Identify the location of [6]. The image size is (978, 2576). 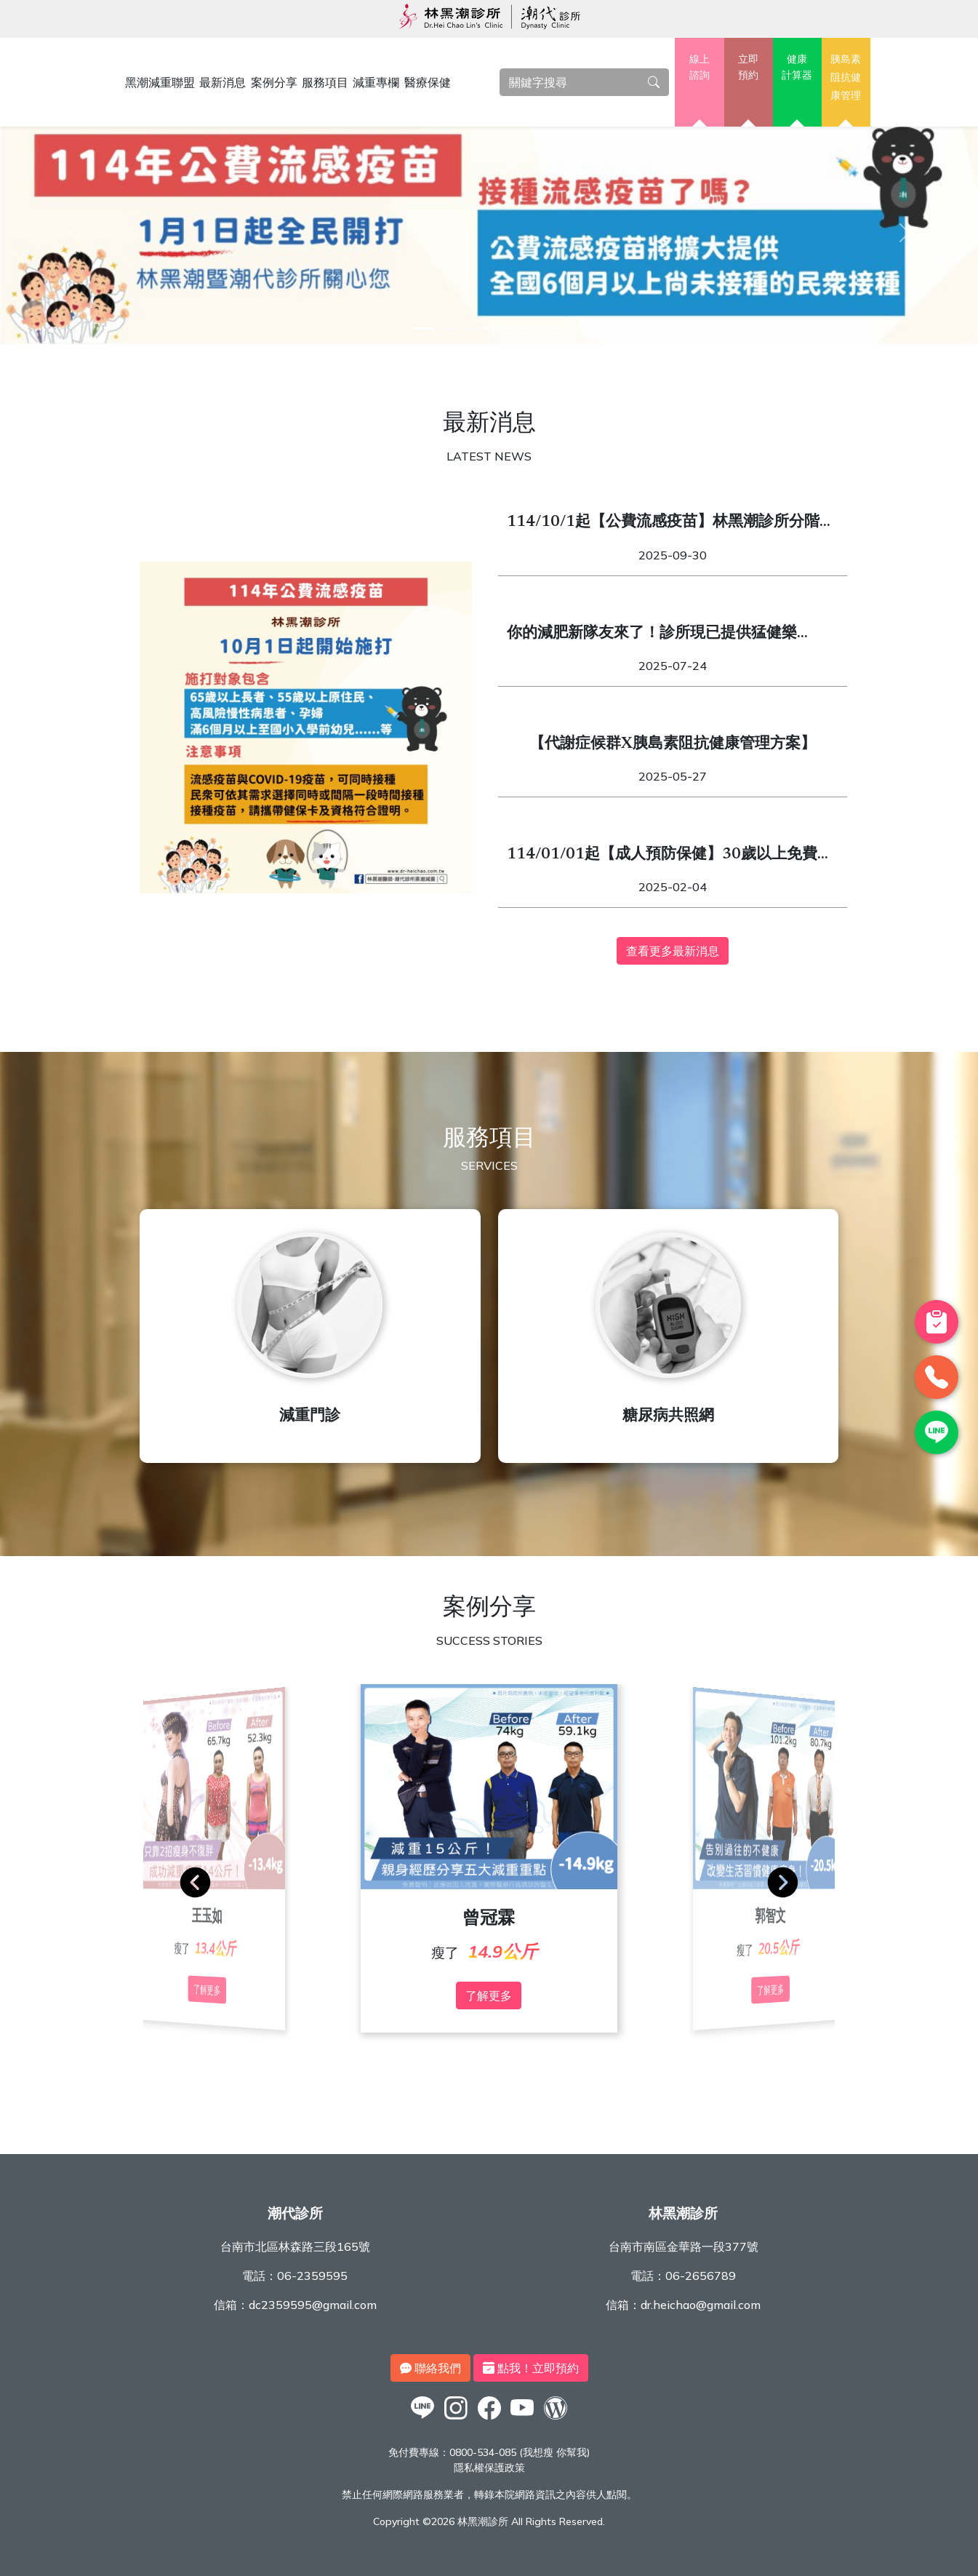
(555, 328).